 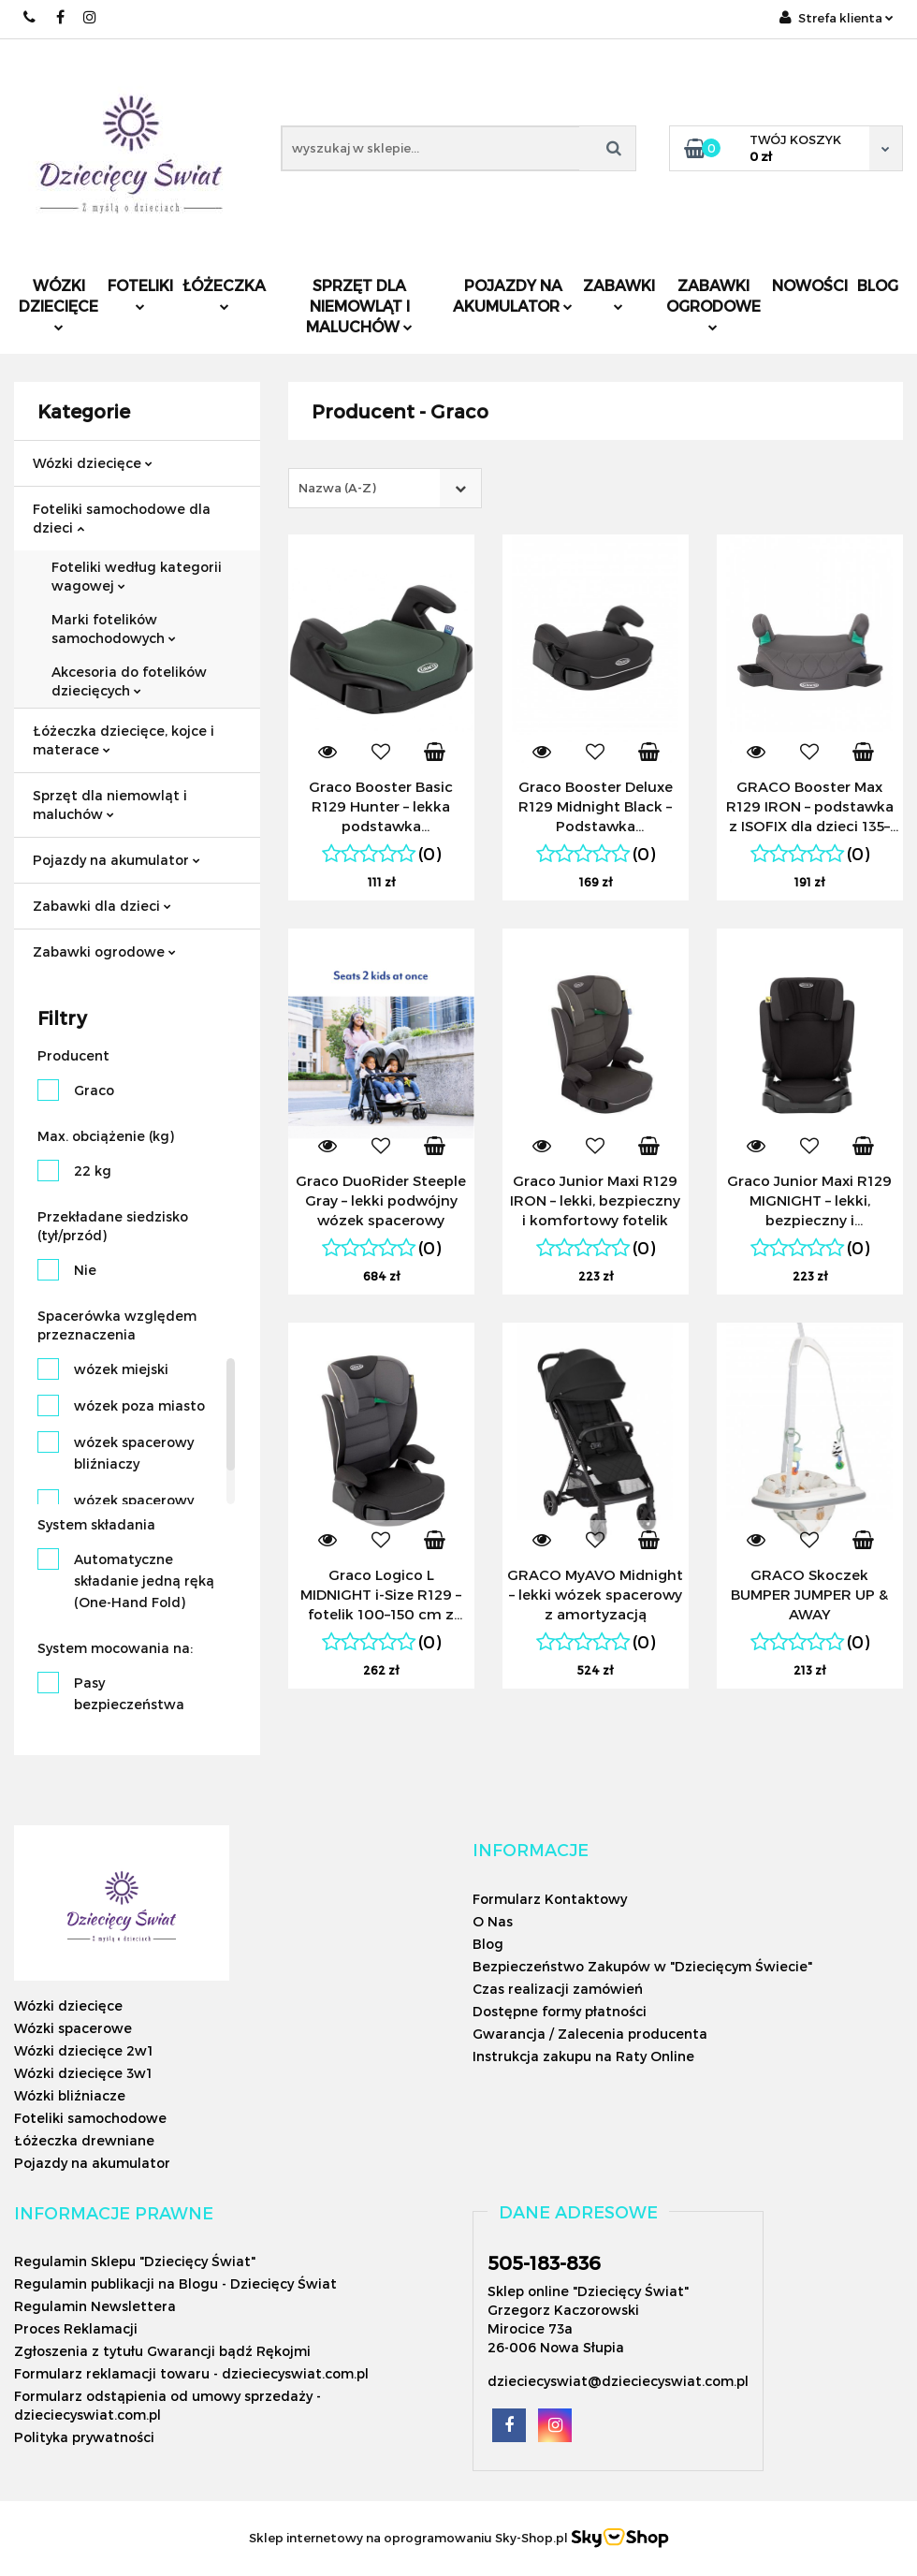 What do you see at coordinates (175, 2283) in the screenshot?
I see `Regulamin publikacji na Blogu - Dziecięcy Świat` at bounding box center [175, 2283].